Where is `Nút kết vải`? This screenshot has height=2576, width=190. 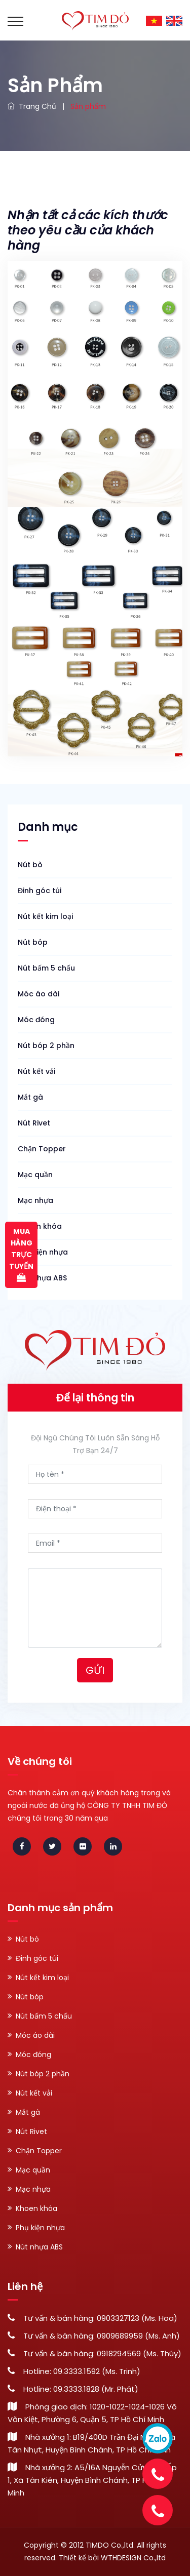 Nút kết vải is located at coordinates (36, 1071).